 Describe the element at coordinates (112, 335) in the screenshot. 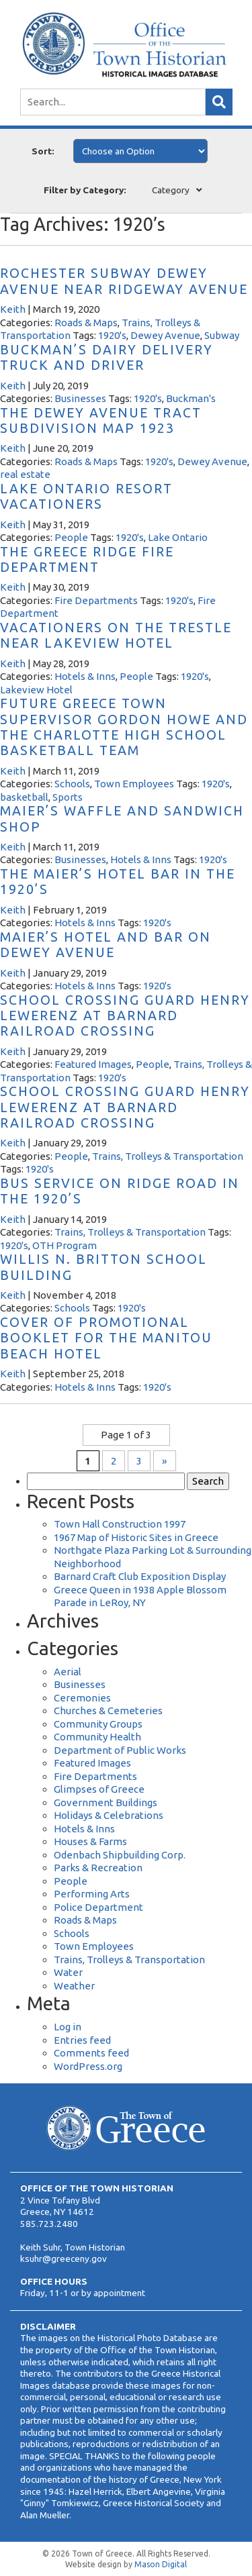

I see `1920's` at that location.